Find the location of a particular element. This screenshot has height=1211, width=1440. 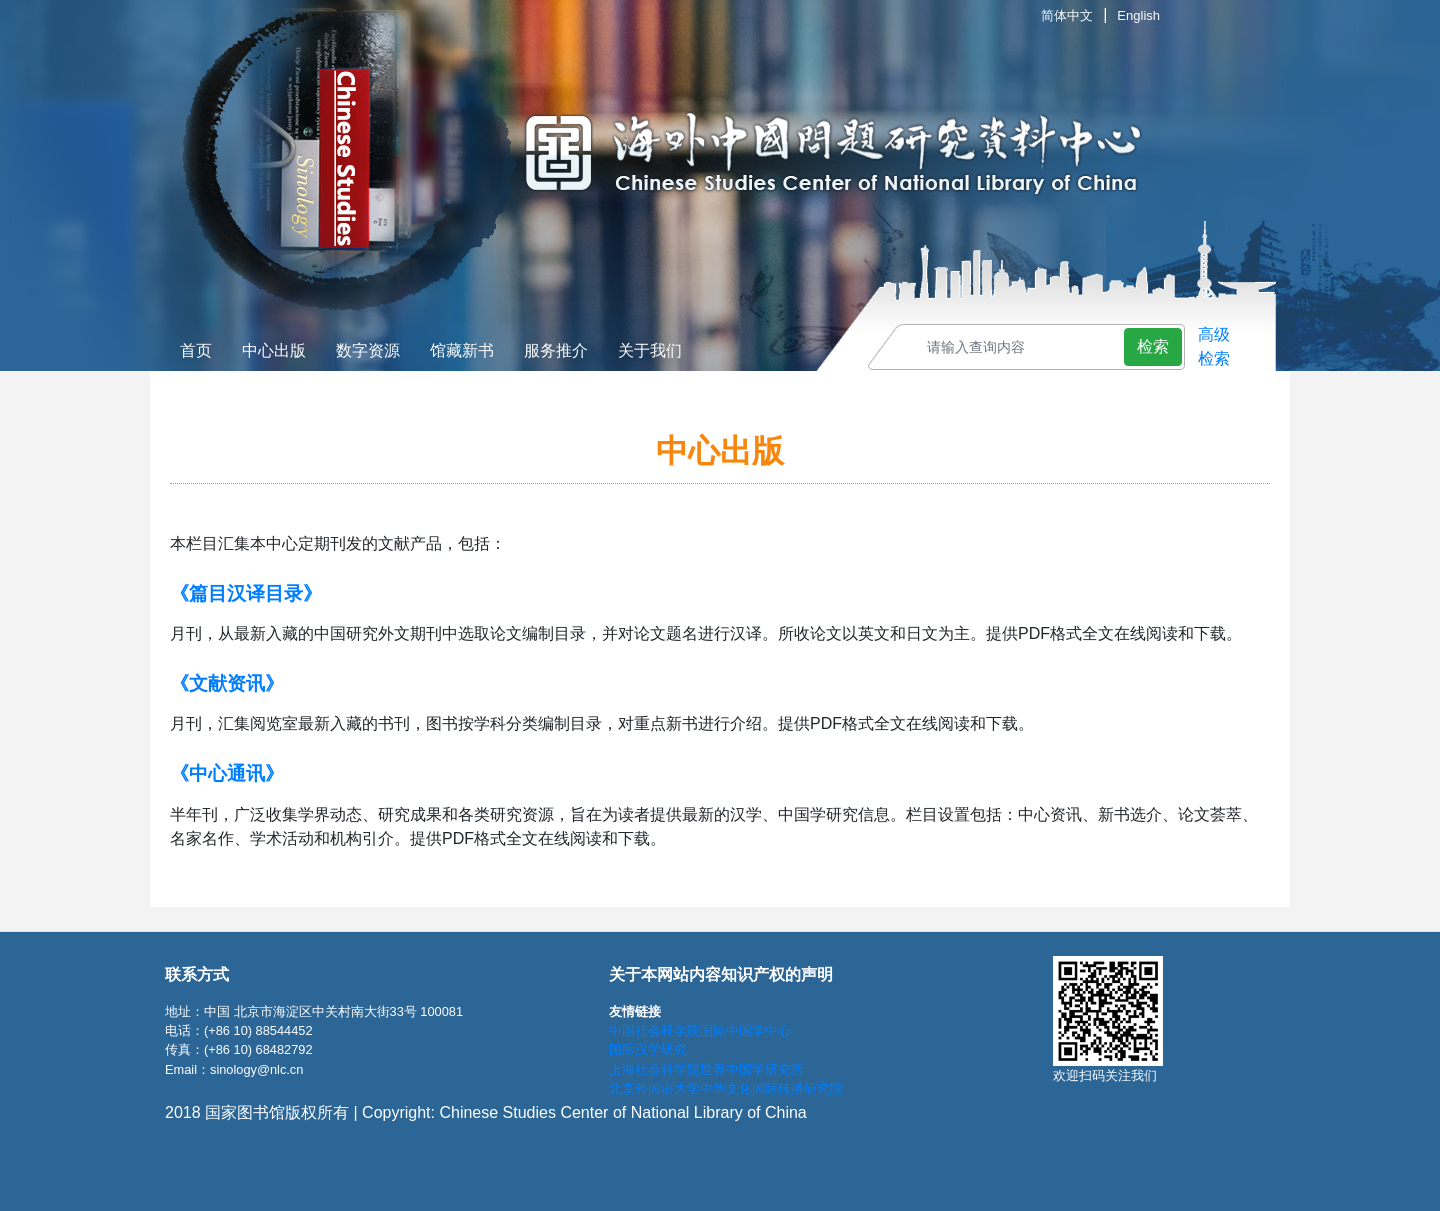

《文献资讯》 is located at coordinates (227, 683).